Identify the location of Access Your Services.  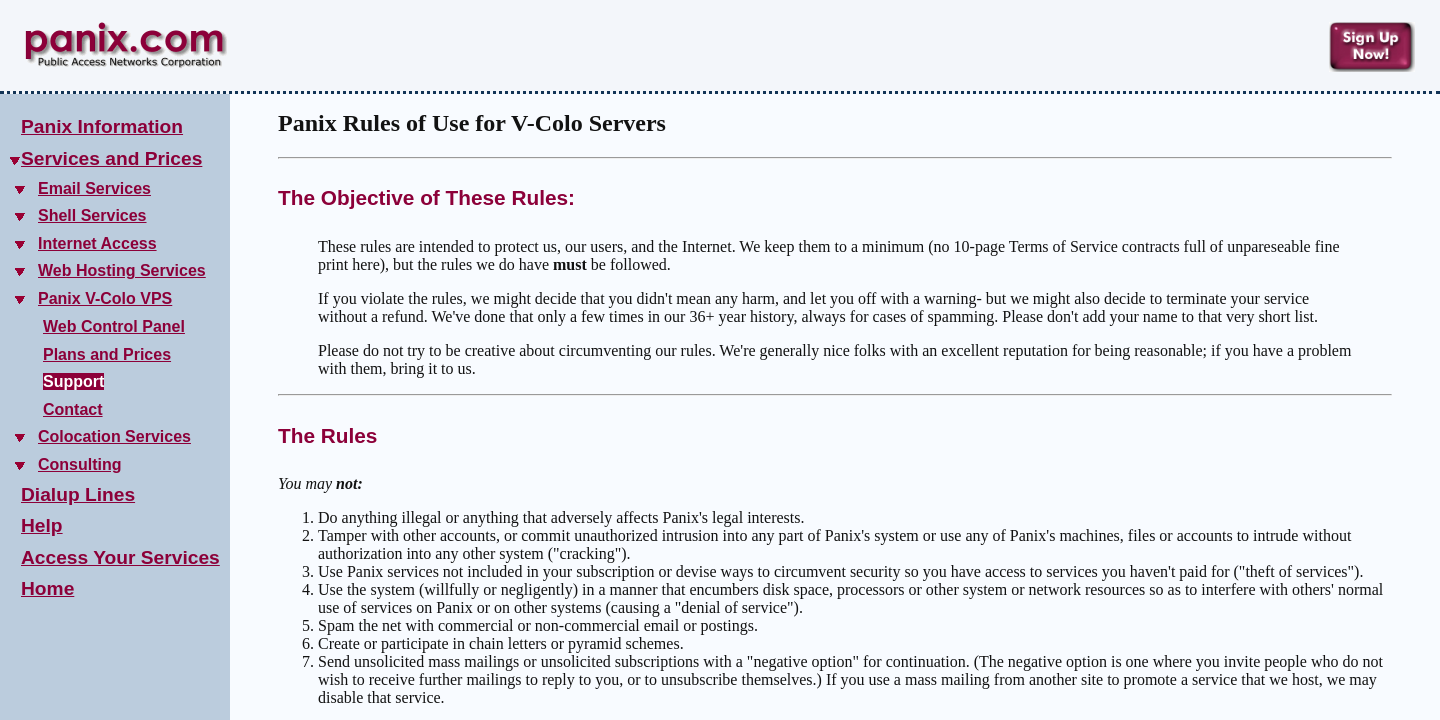
(120, 557).